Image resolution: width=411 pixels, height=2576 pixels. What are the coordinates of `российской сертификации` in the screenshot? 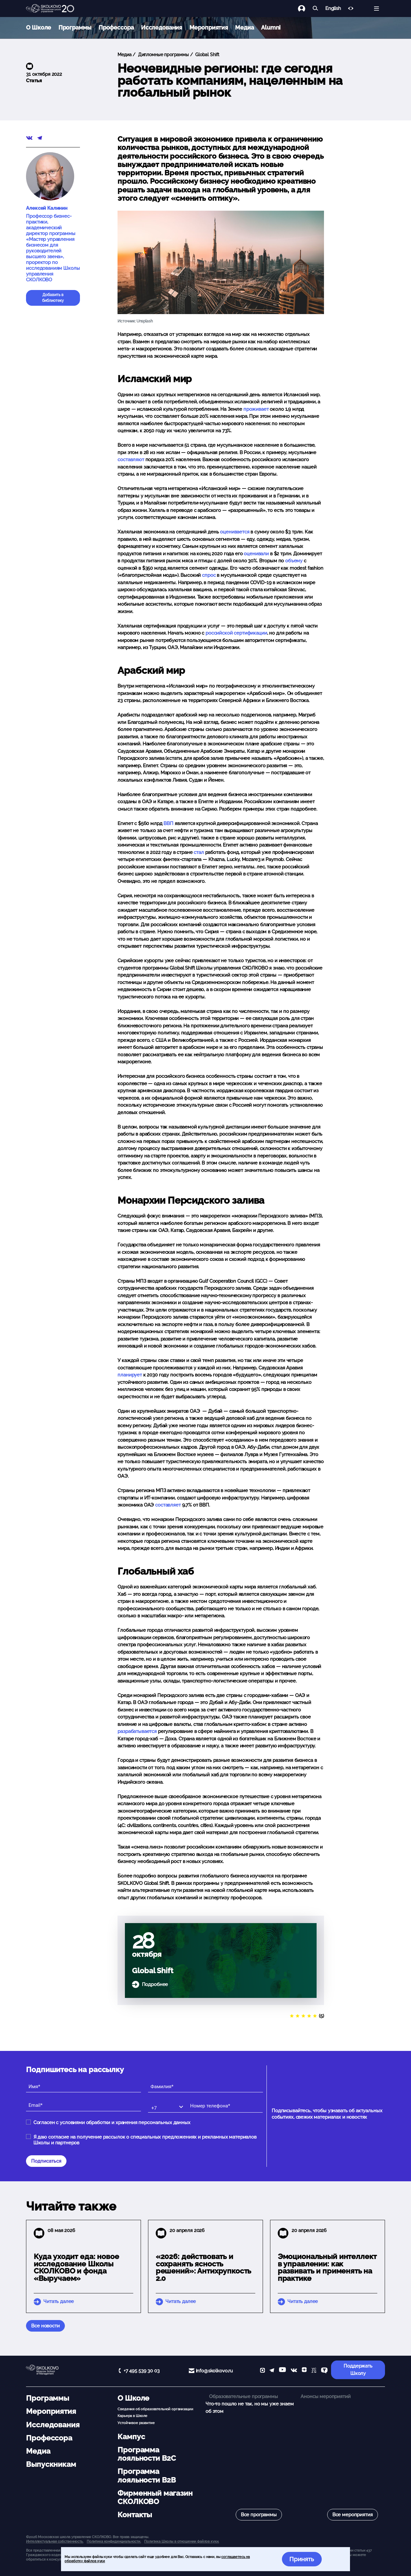 It's located at (236, 633).